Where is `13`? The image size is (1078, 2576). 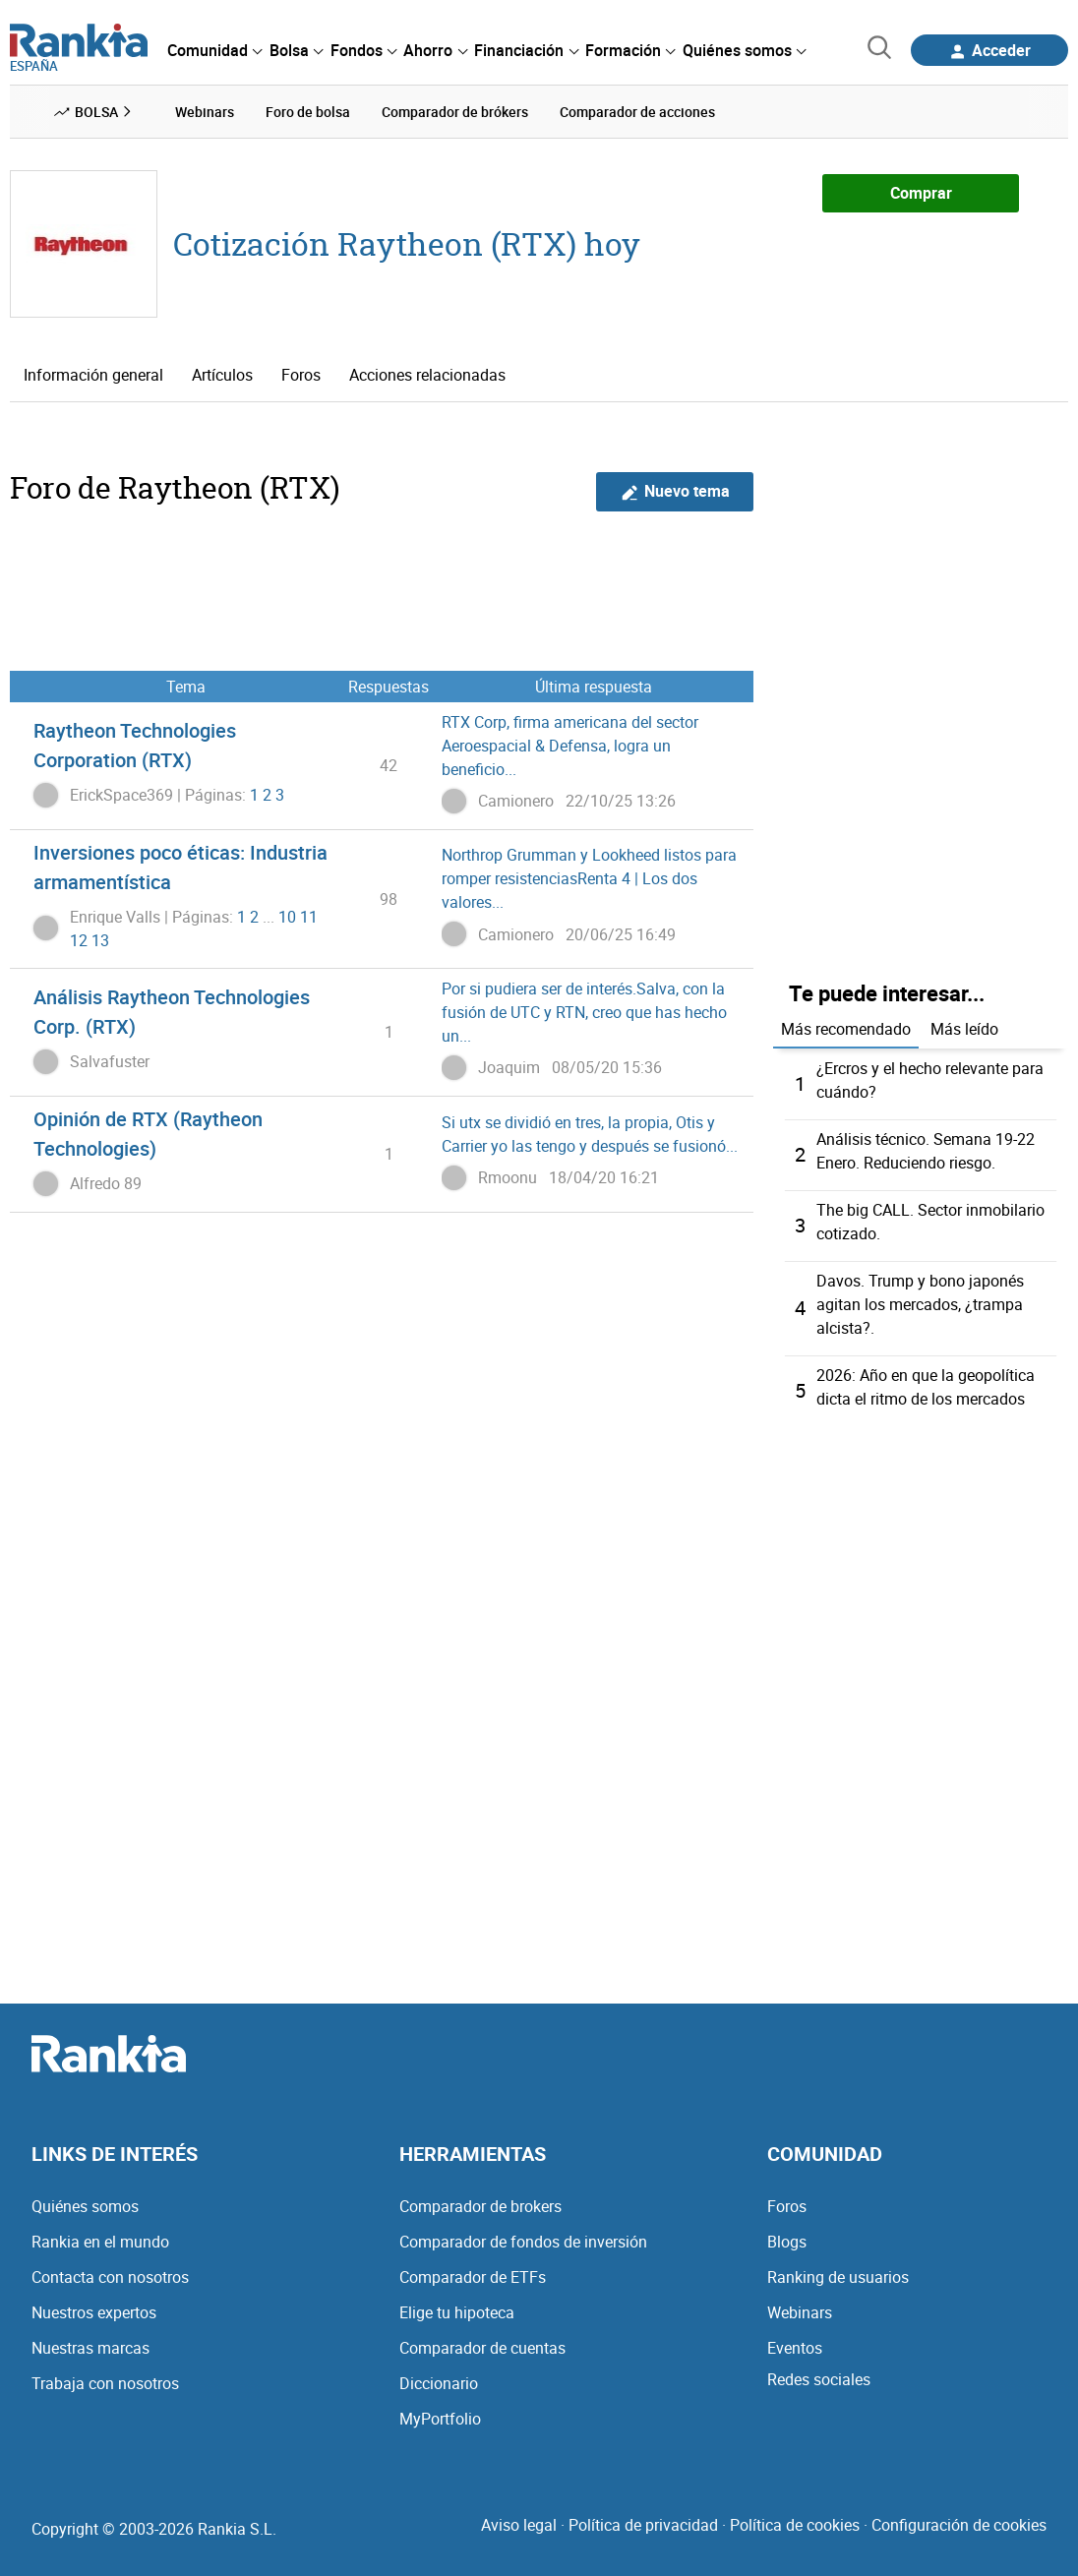
13 is located at coordinates (100, 940).